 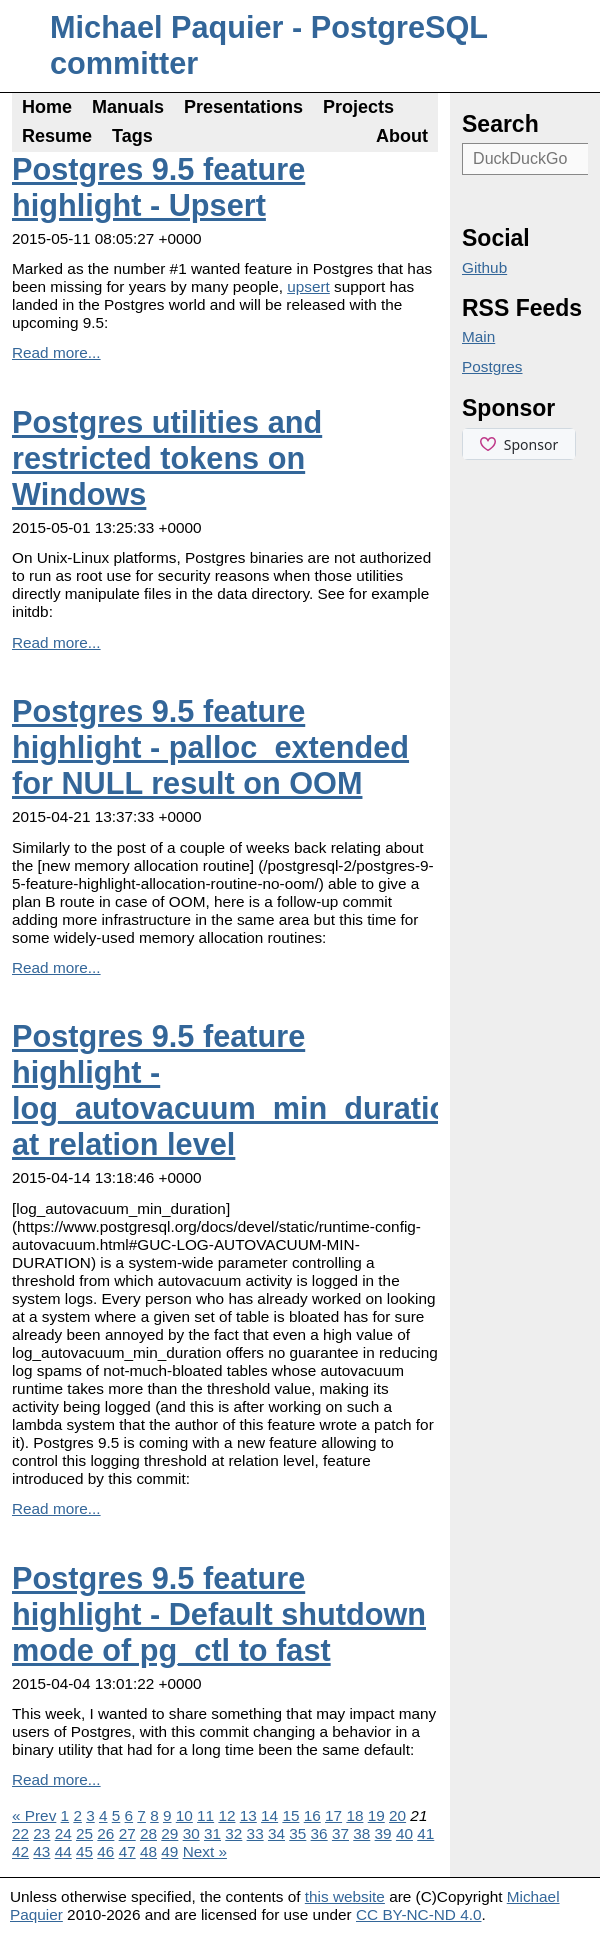 I want to click on 39, so click(x=383, y=1833).